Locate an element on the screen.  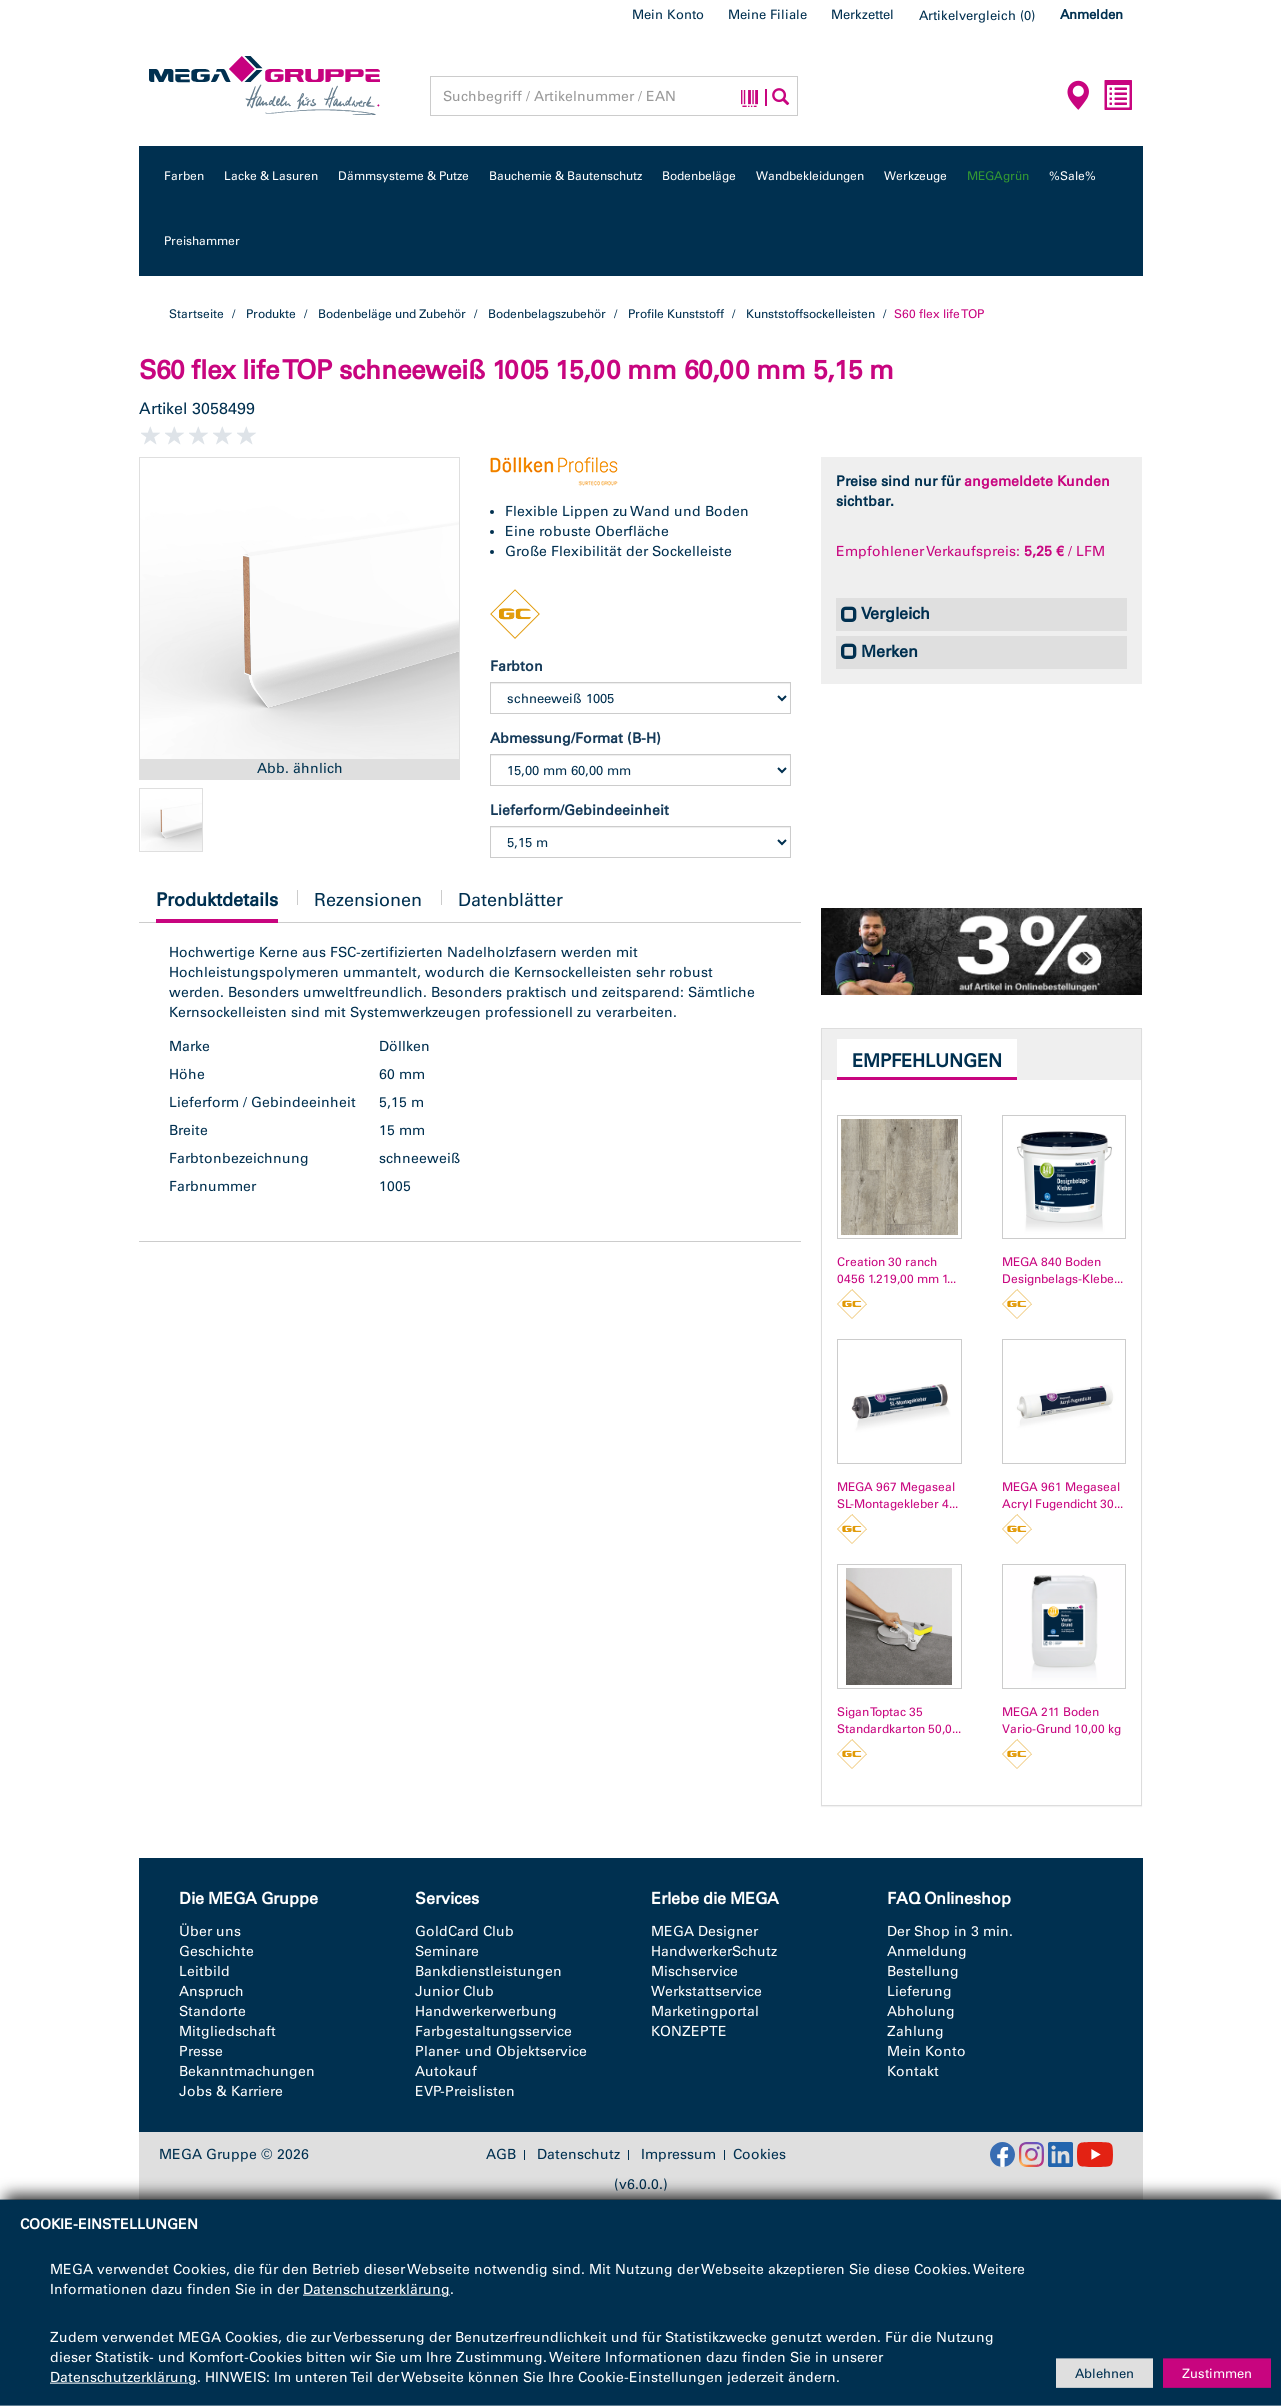
Kunststoffsockelleisten is located at coordinates (810, 314).